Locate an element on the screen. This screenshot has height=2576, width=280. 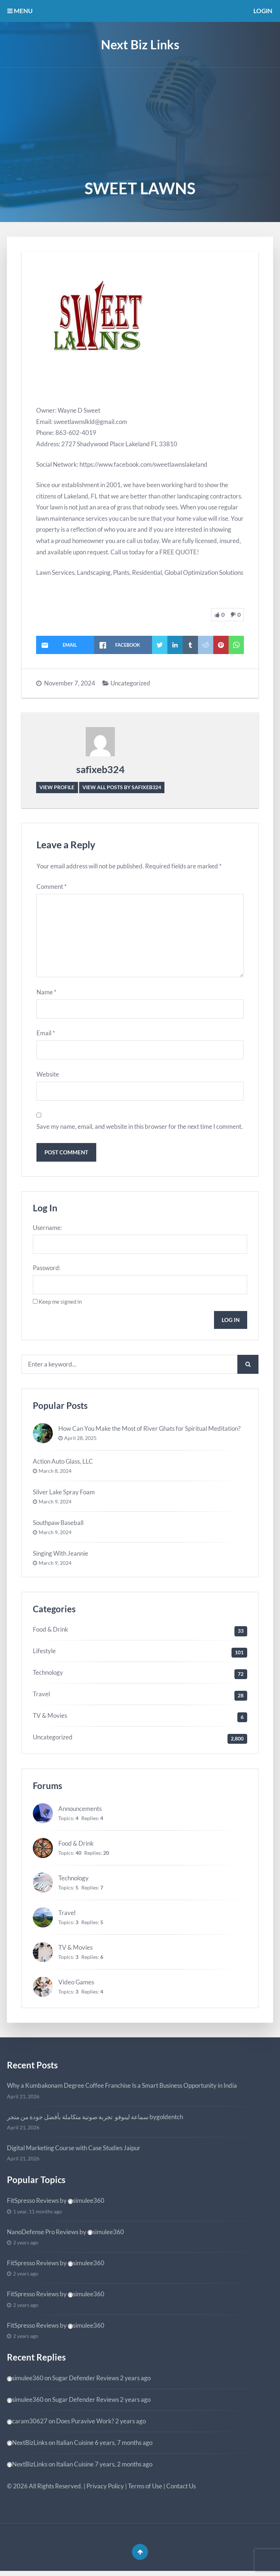
Why a Kumbakonam Degree Coffee Franchise Is a Smart Business Opportunity in India is located at coordinates (122, 2089).